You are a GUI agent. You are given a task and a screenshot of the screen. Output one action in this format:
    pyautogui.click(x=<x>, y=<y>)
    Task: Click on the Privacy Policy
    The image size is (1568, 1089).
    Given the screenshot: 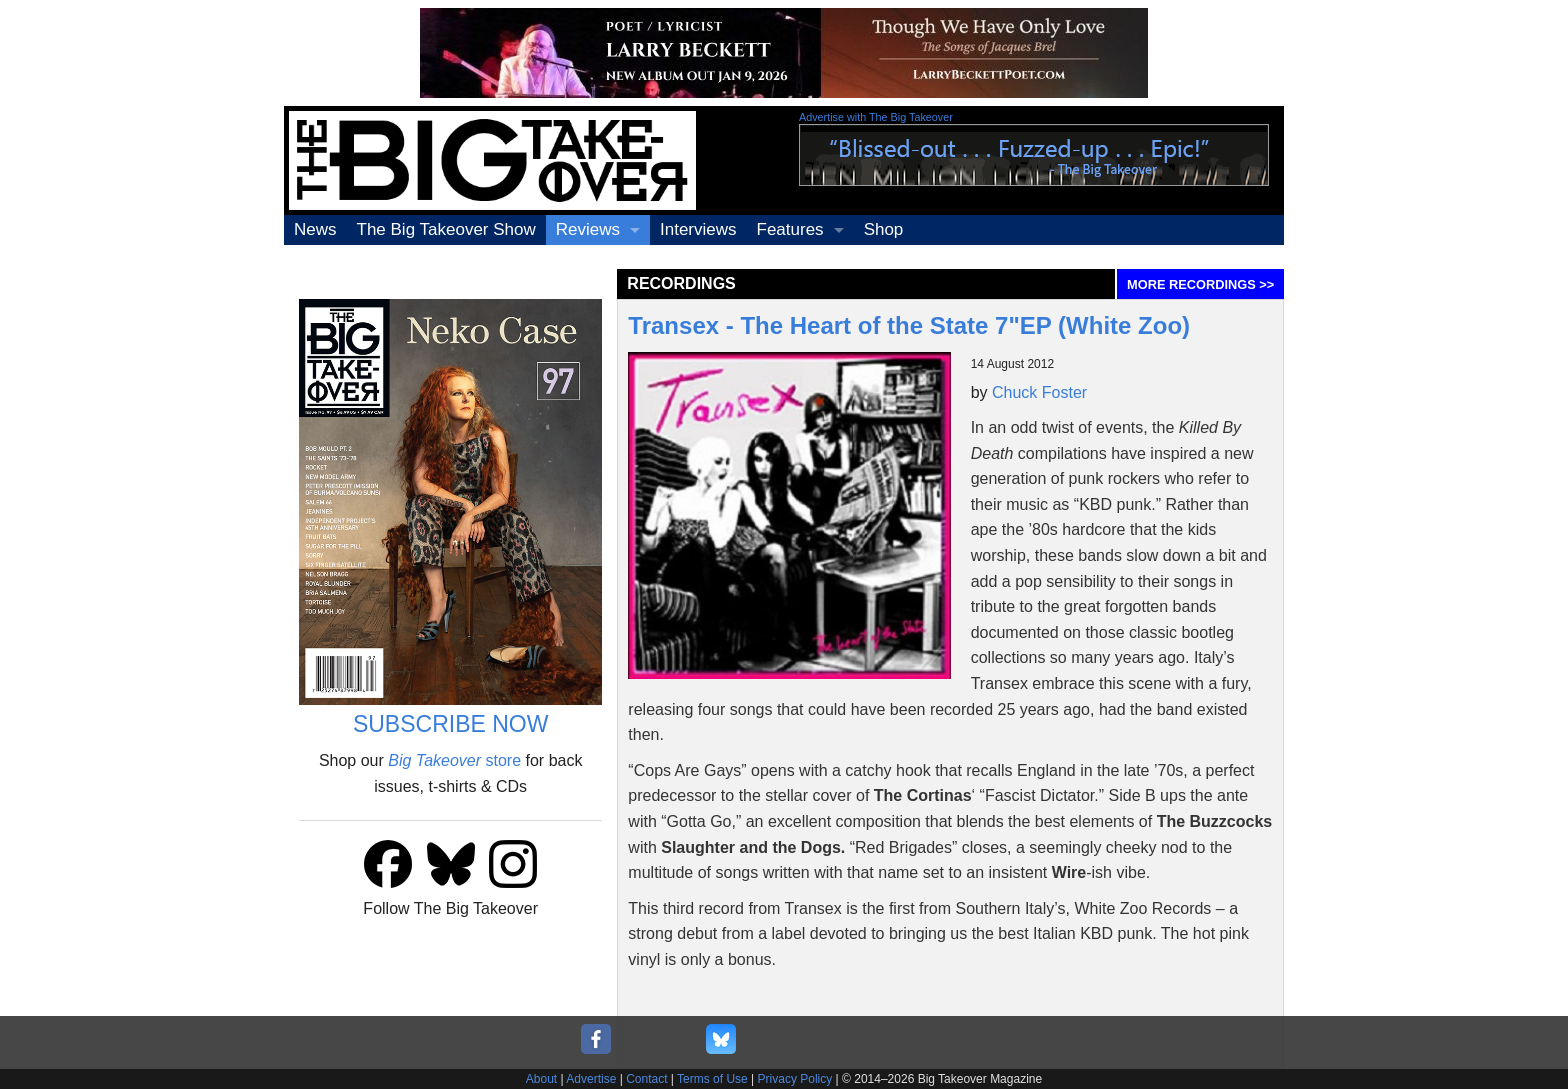 What is the action you would take?
    pyautogui.click(x=795, y=1079)
    